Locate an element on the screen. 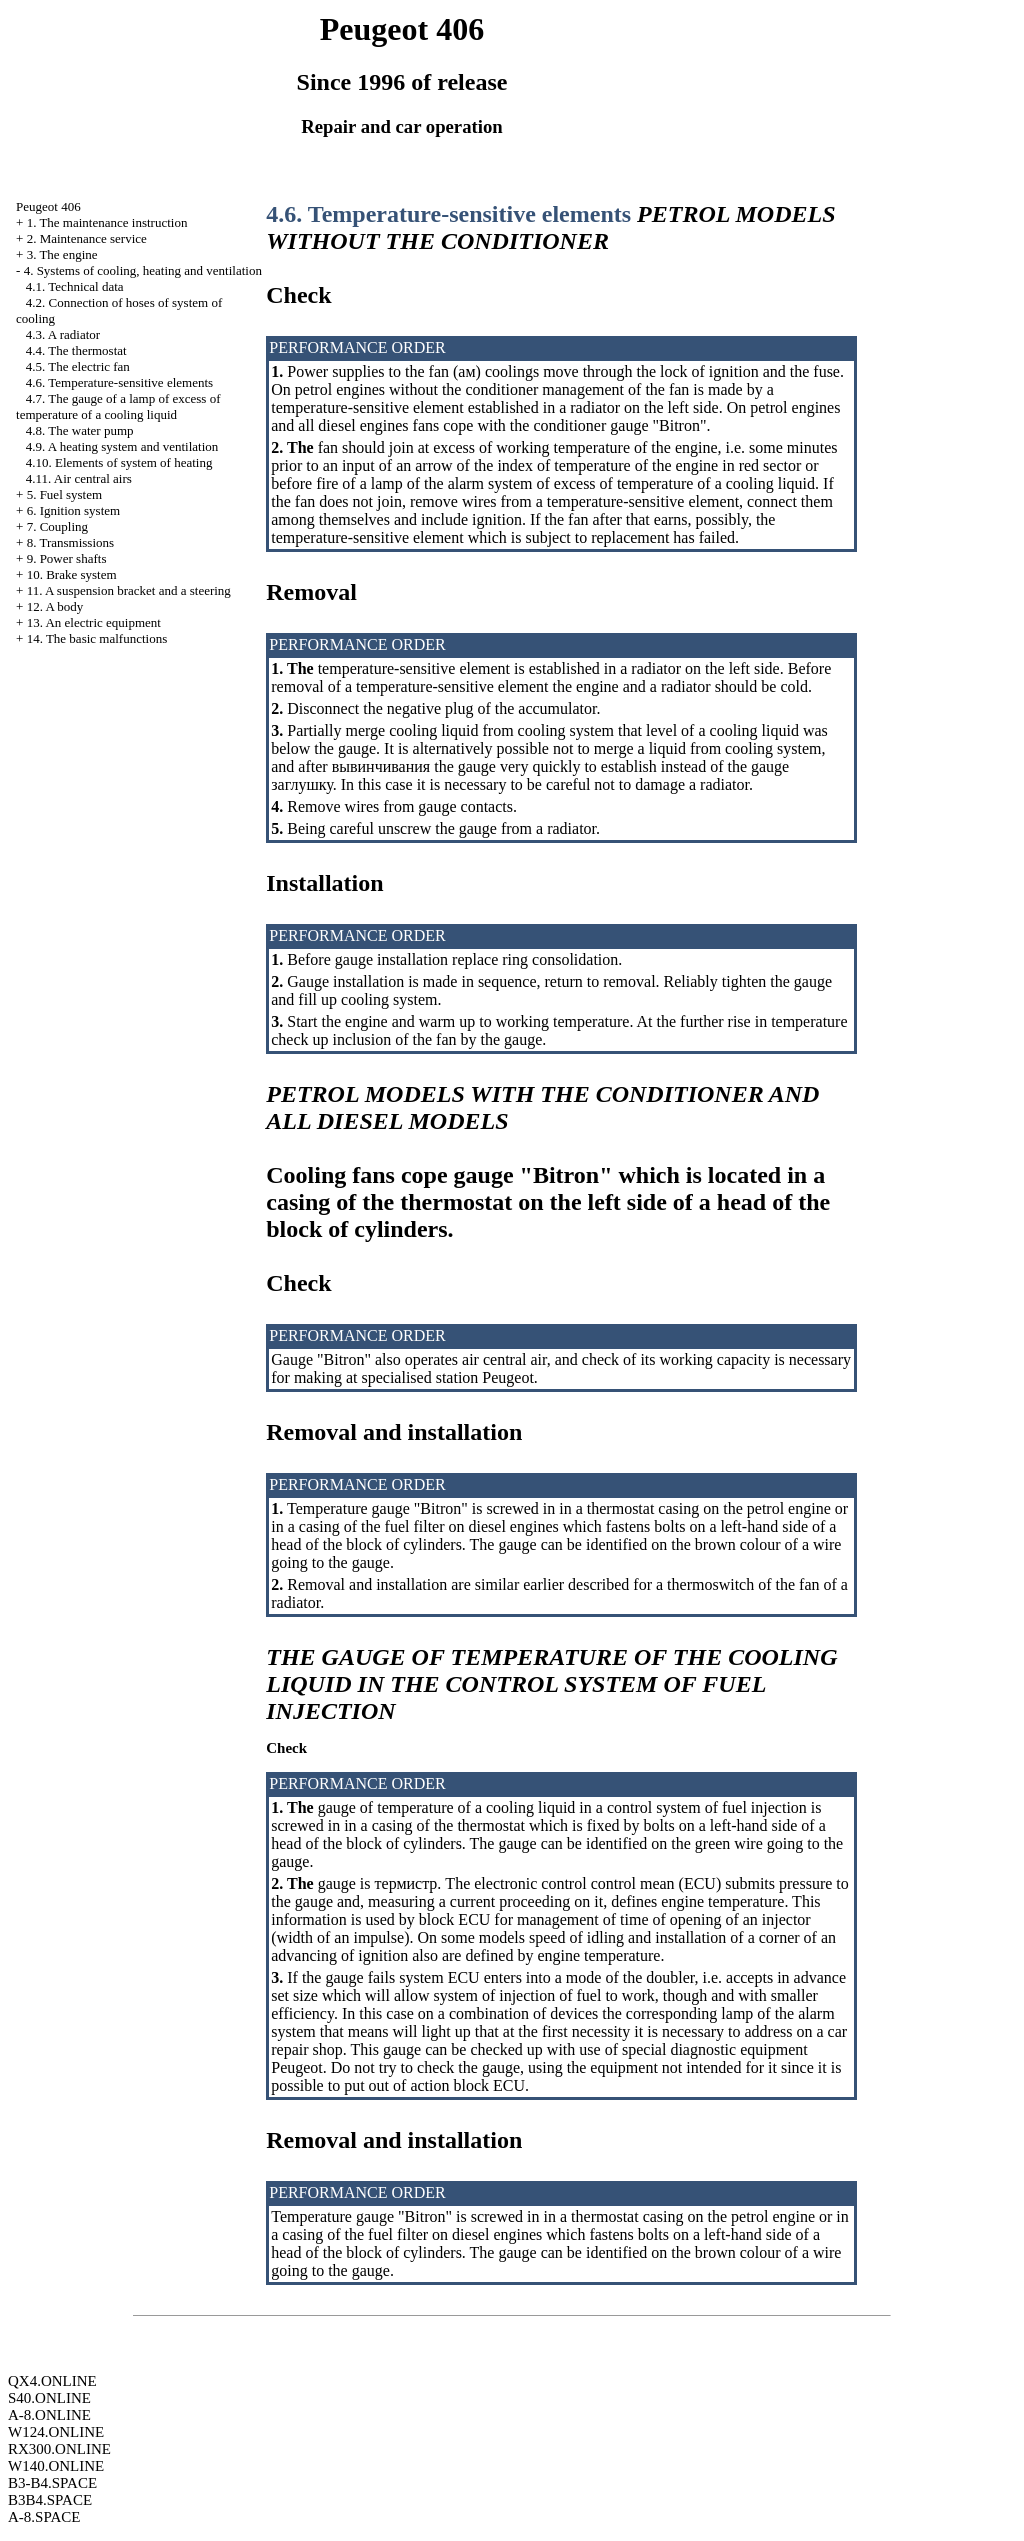  10. Brake system is located at coordinates (72, 574).